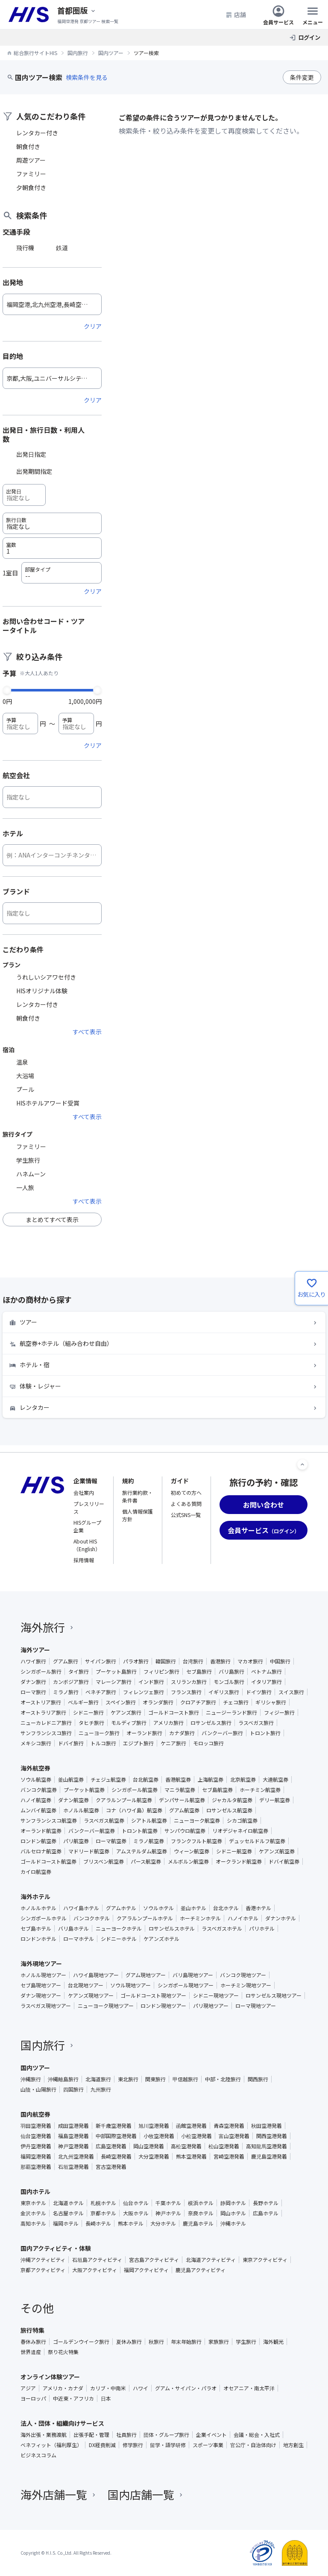  Describe the element at coordinates (103, 1743) in the screenshot. I see `トルコ旅行` at that location.